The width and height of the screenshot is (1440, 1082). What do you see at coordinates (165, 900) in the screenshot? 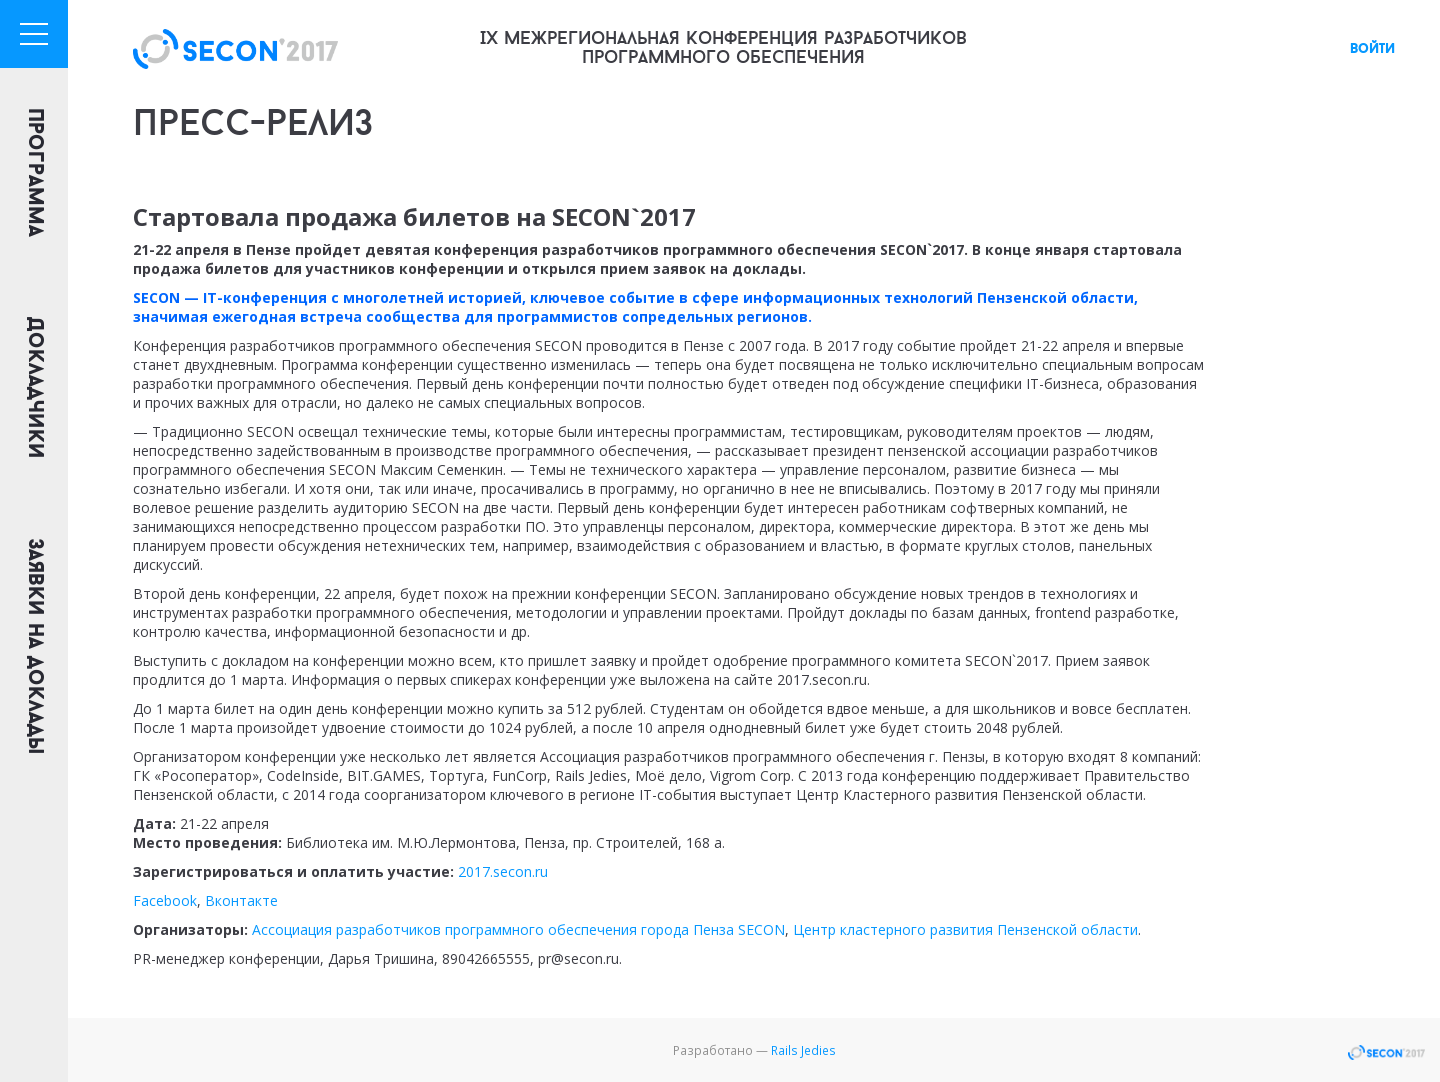
I see `Facebook` at bounding box center [165, 900].